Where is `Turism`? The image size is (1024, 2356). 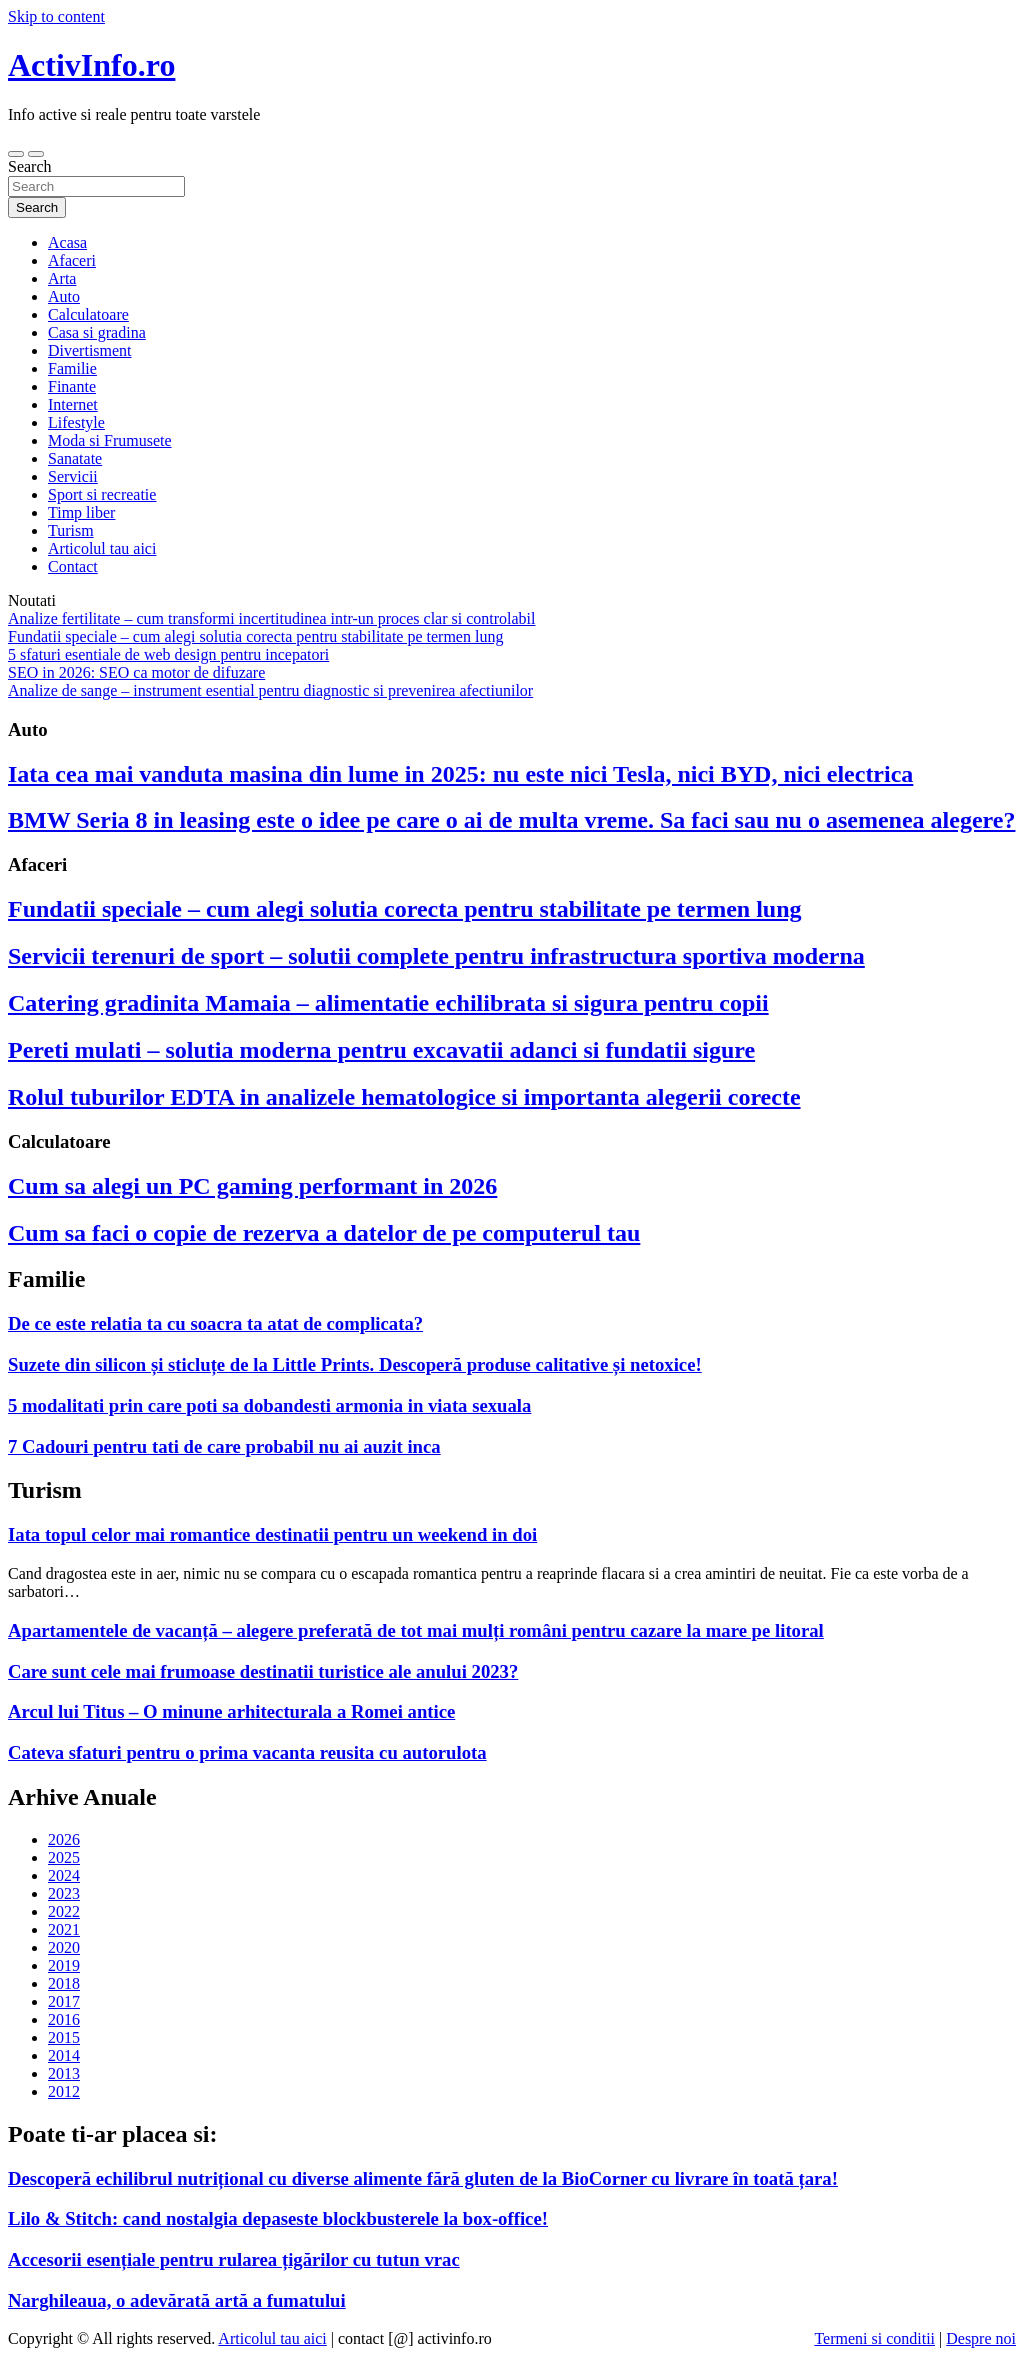
Turism is located at coordinates (71, 530).